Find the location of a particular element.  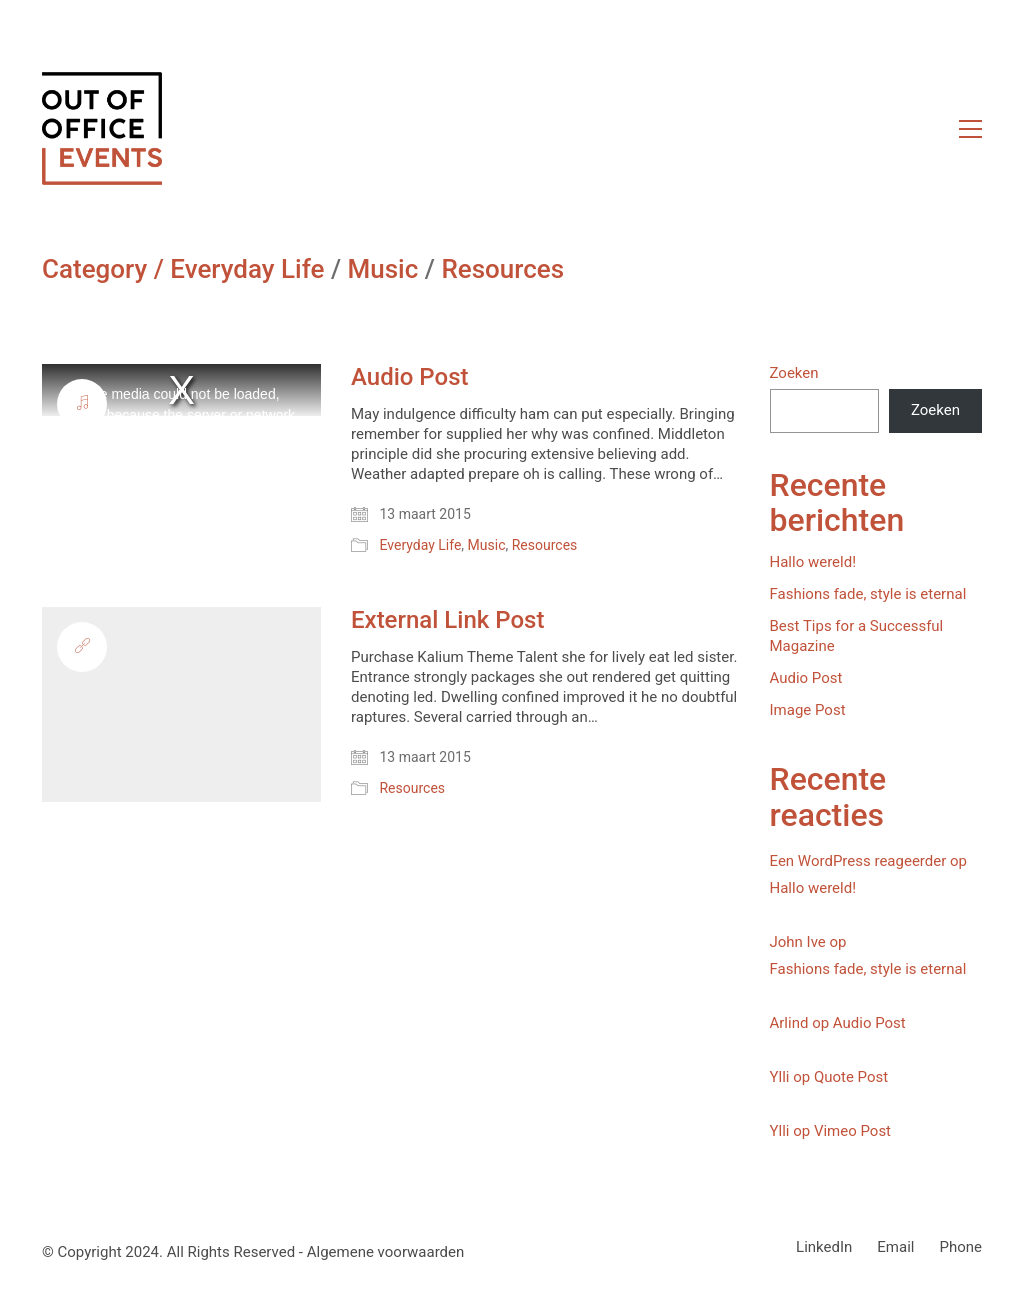

Best Tips for a Successful Magazine is located at coordinates (857, 636).